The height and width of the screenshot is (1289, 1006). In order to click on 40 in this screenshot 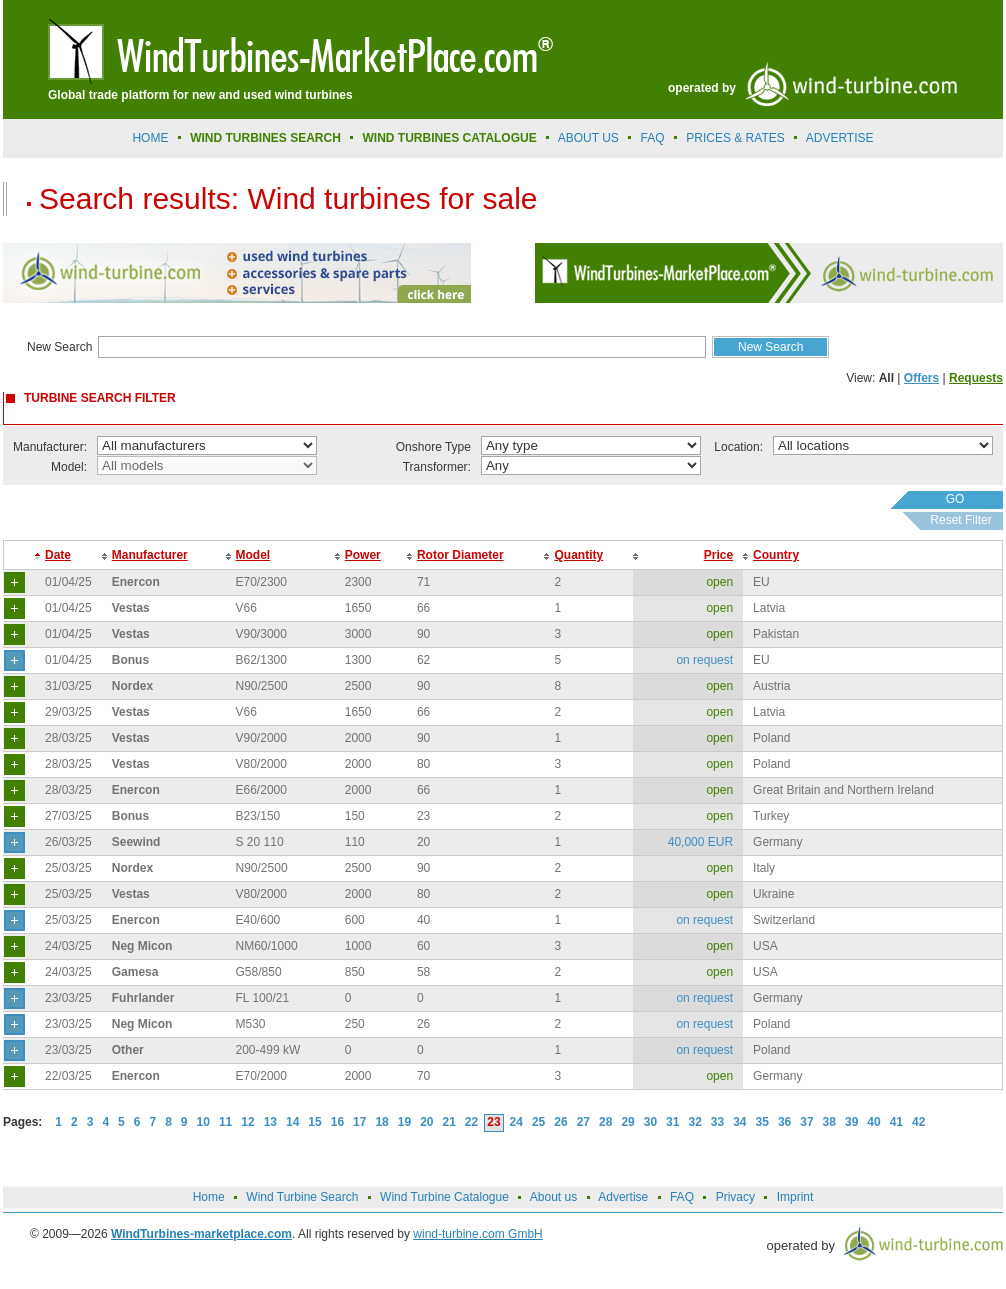, I will do `click(873, 1122)`.